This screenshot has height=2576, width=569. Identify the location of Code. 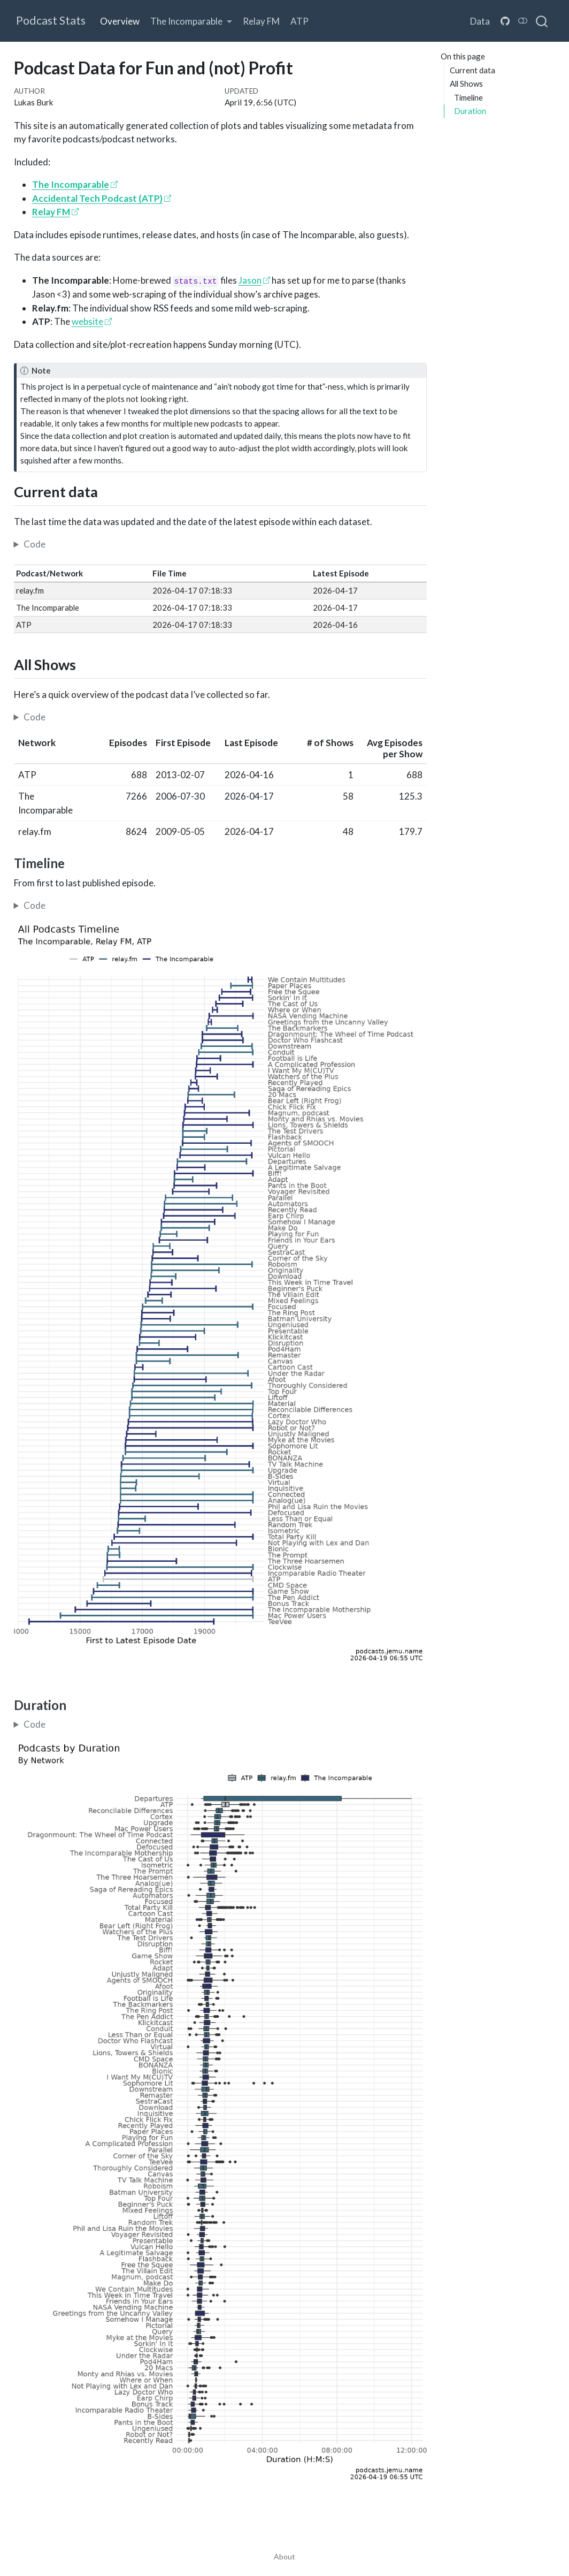
(34, 544).